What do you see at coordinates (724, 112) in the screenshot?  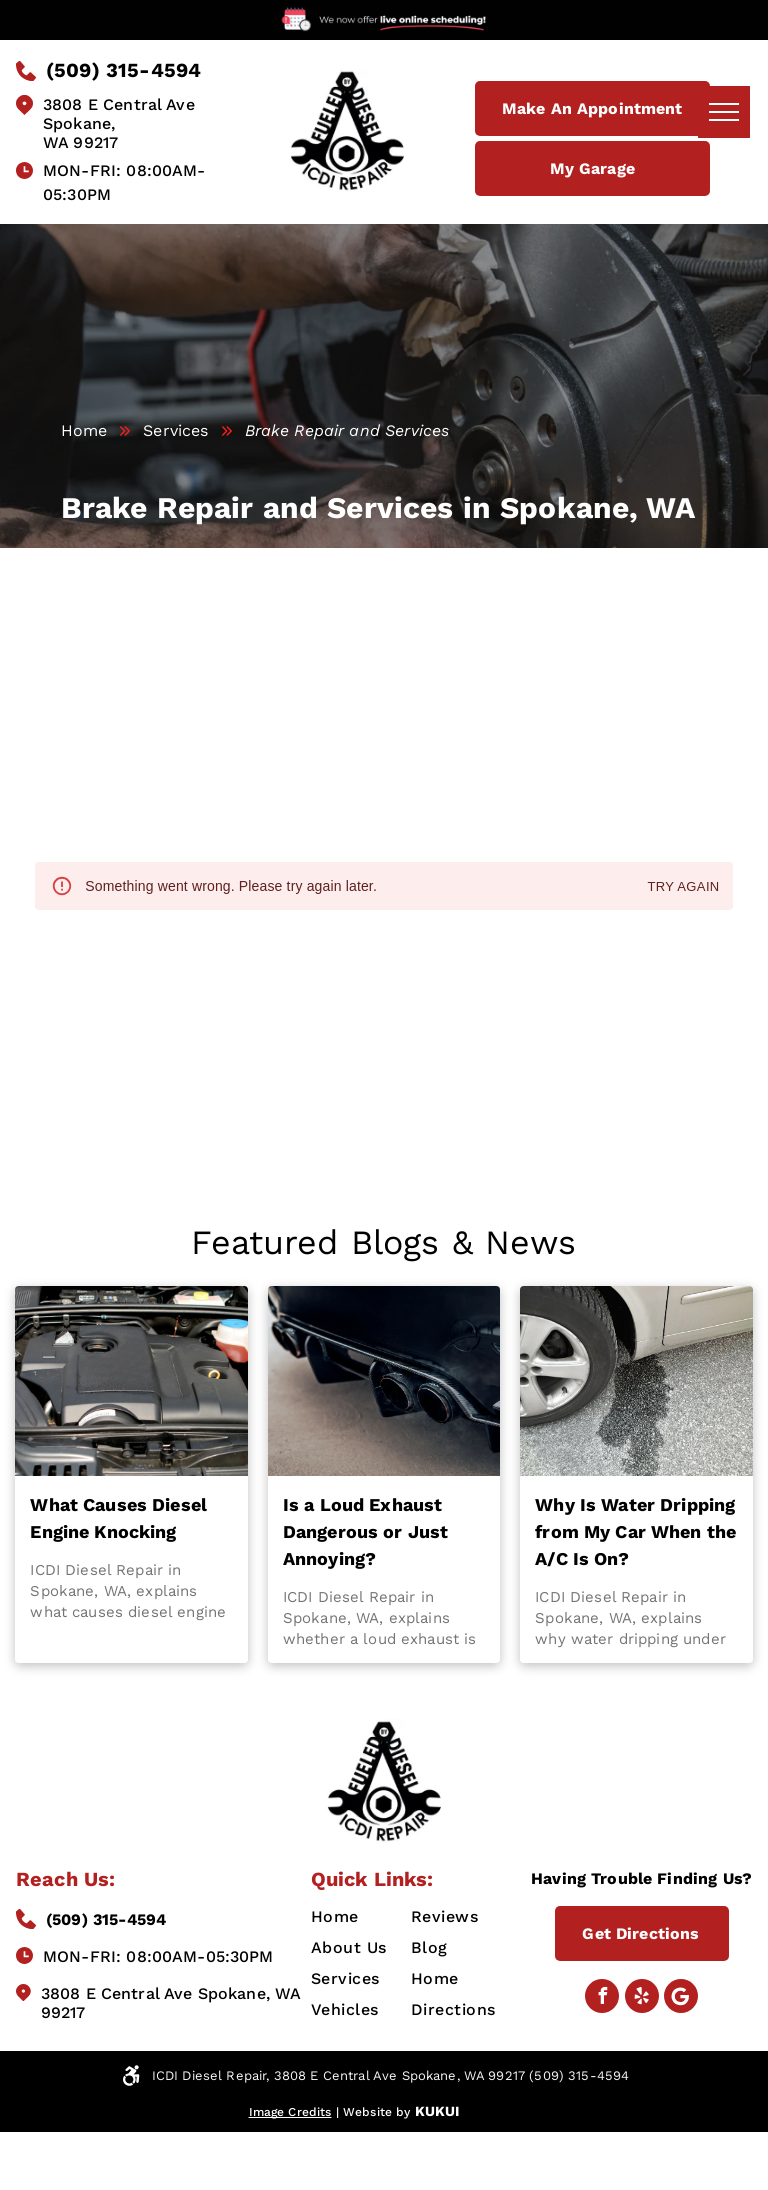 I see `[menu]` at bounding box center [724, 112].